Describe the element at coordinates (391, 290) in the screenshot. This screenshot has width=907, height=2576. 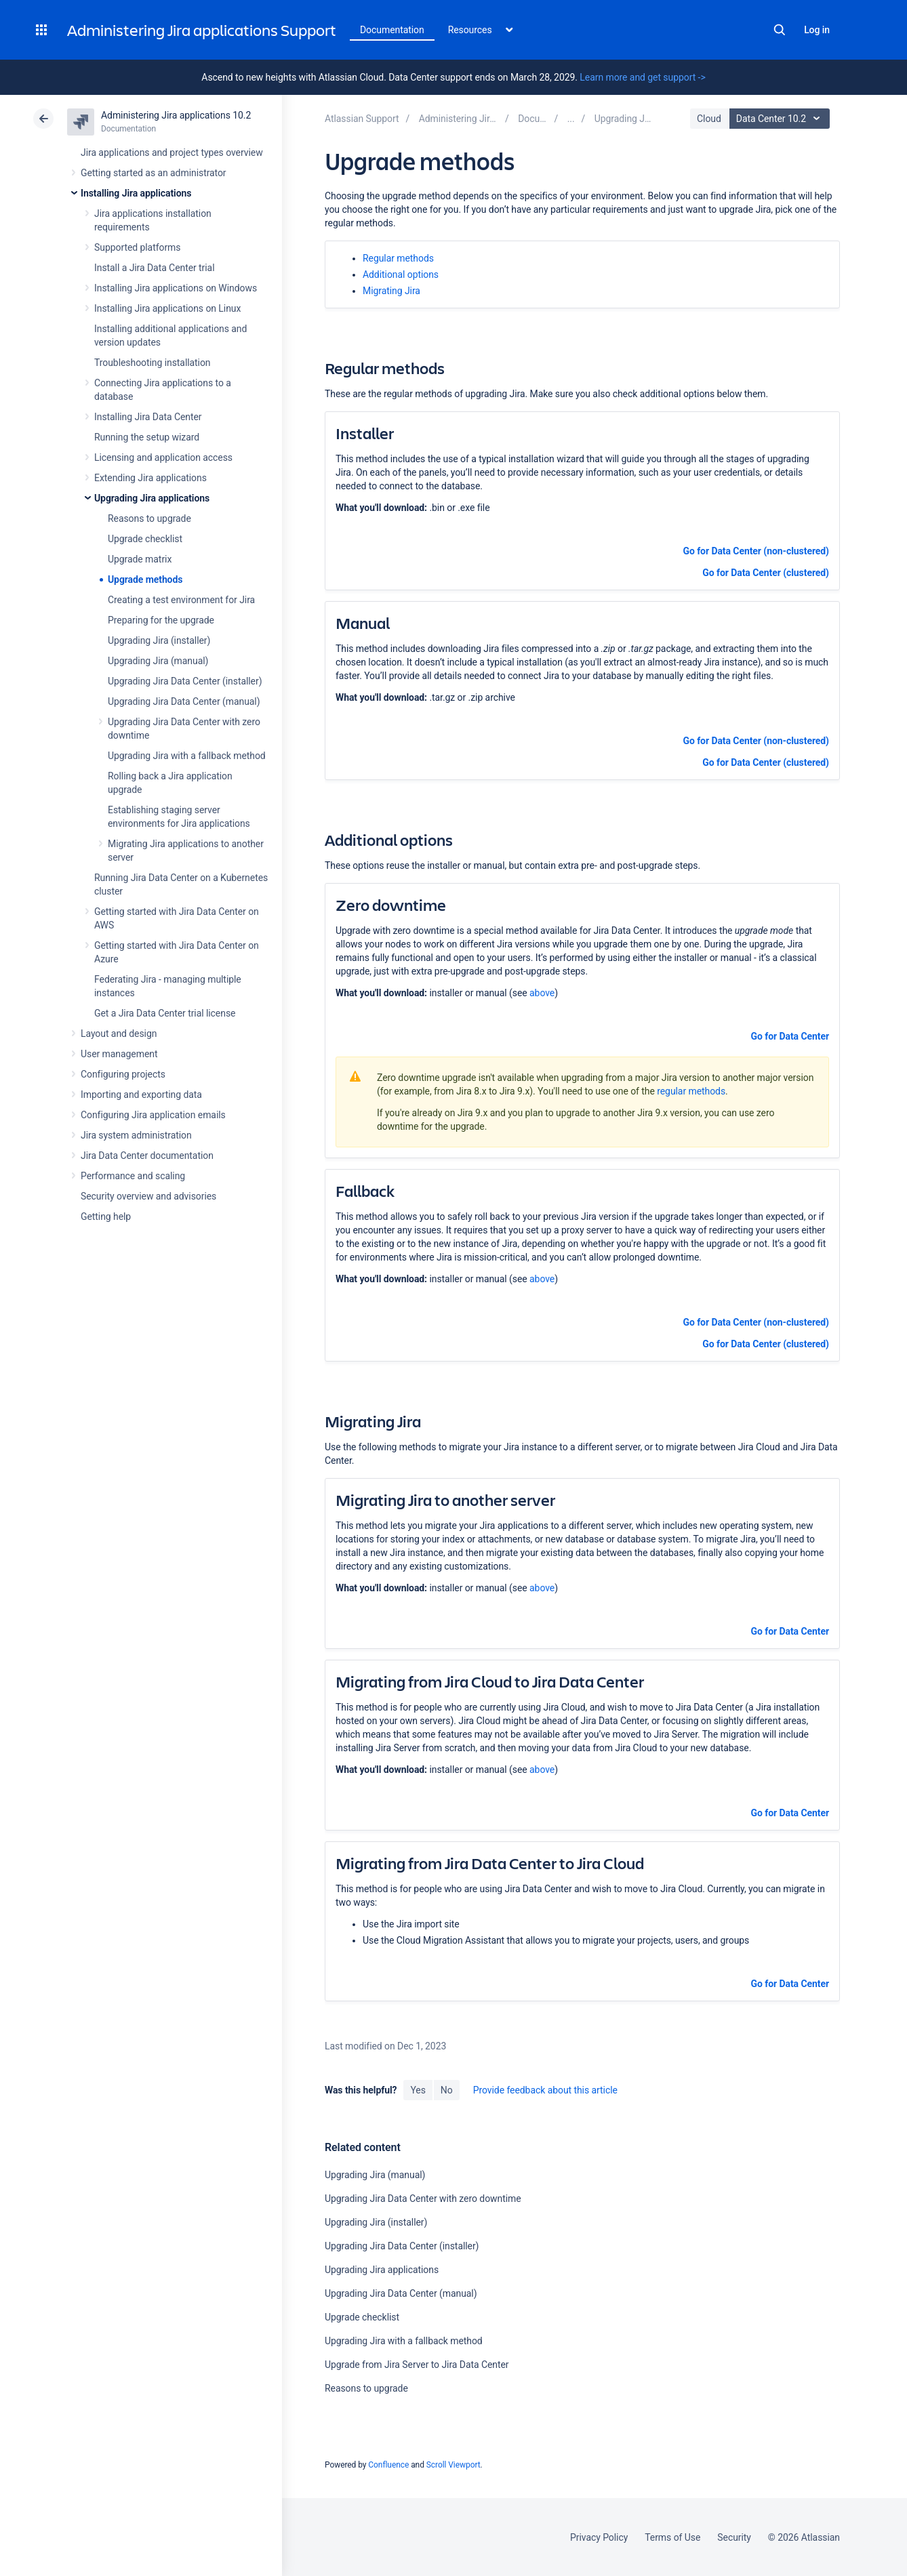
I see `Migrating Jira` at that location.